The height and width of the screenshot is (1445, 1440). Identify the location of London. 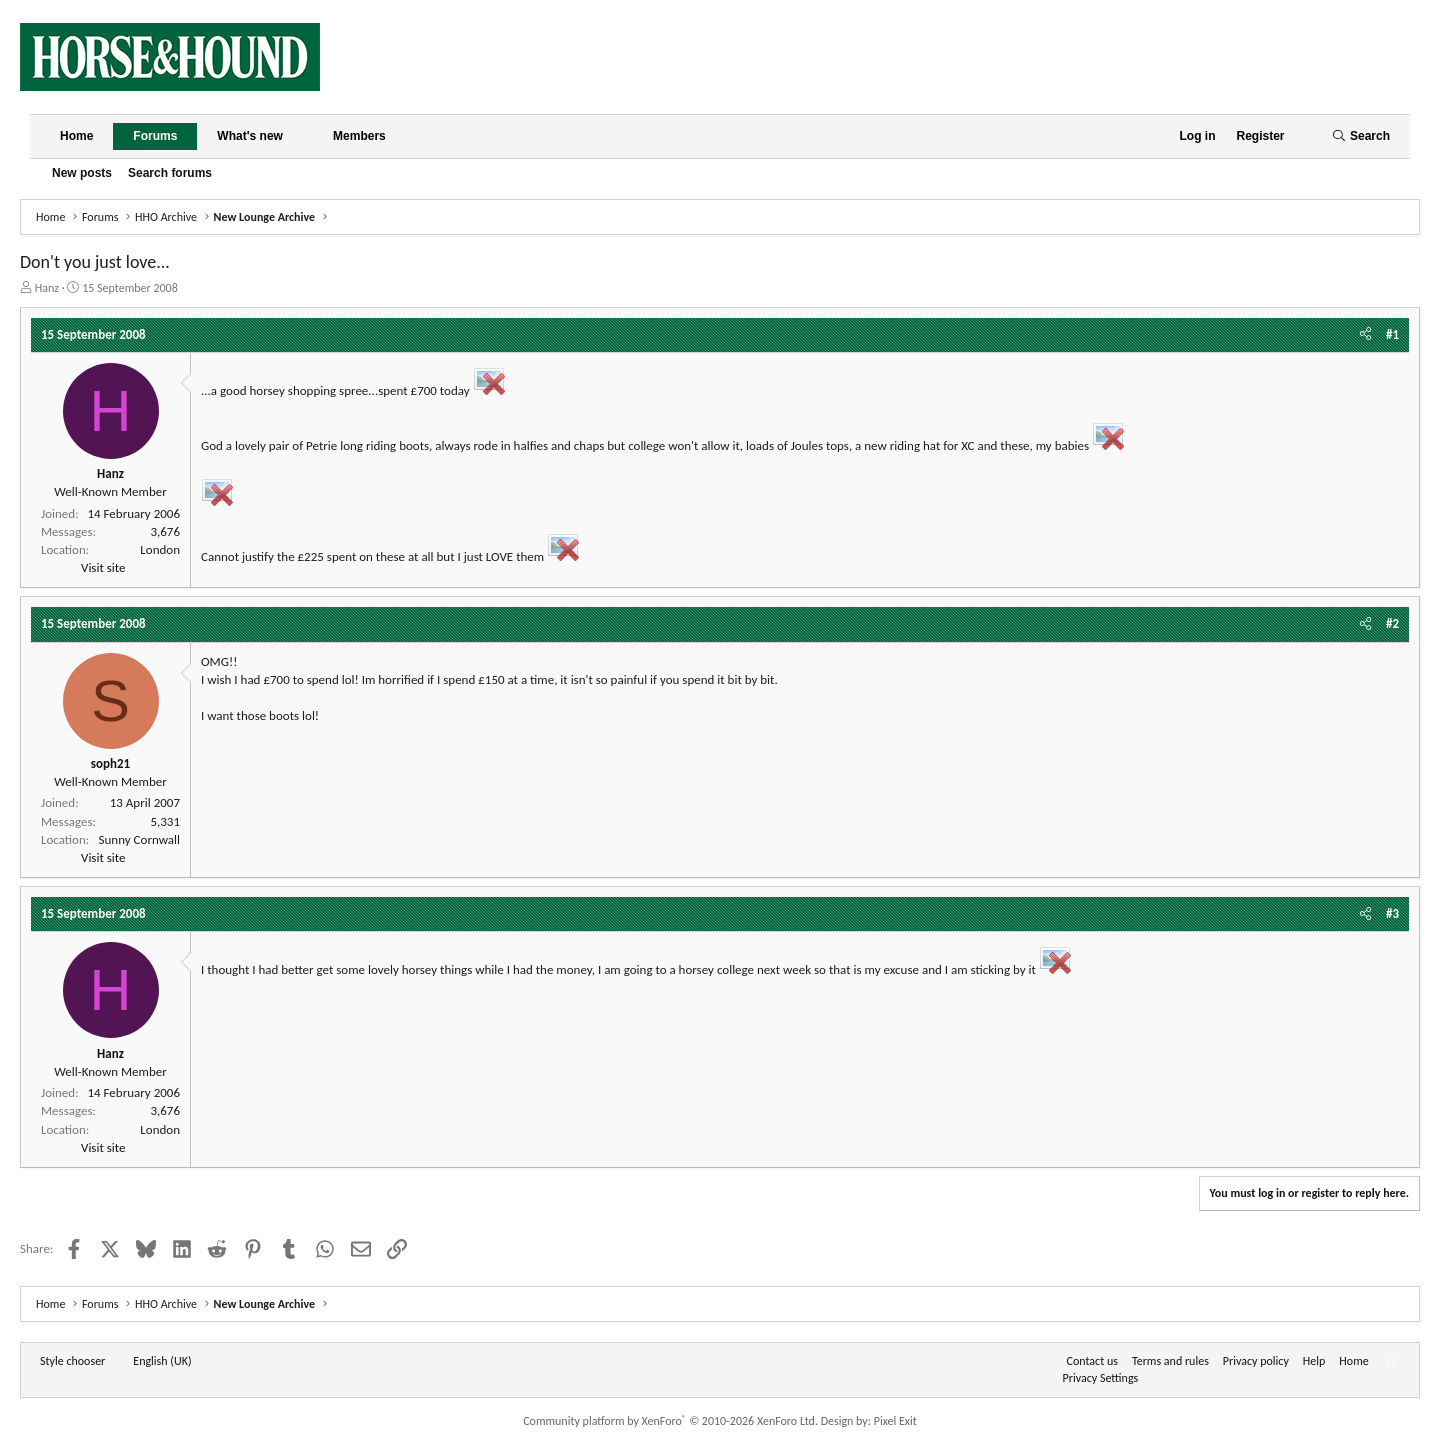
(160, 549).